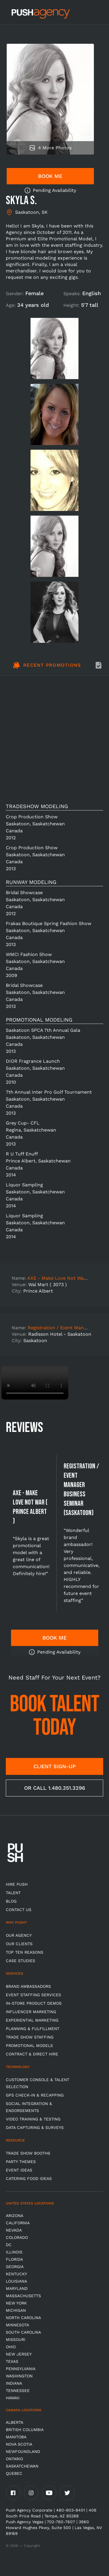 The image size is (109, 2576). Describe the element at coordinates (14, 2230) in the screenshot. I see `Nevada` at that location.